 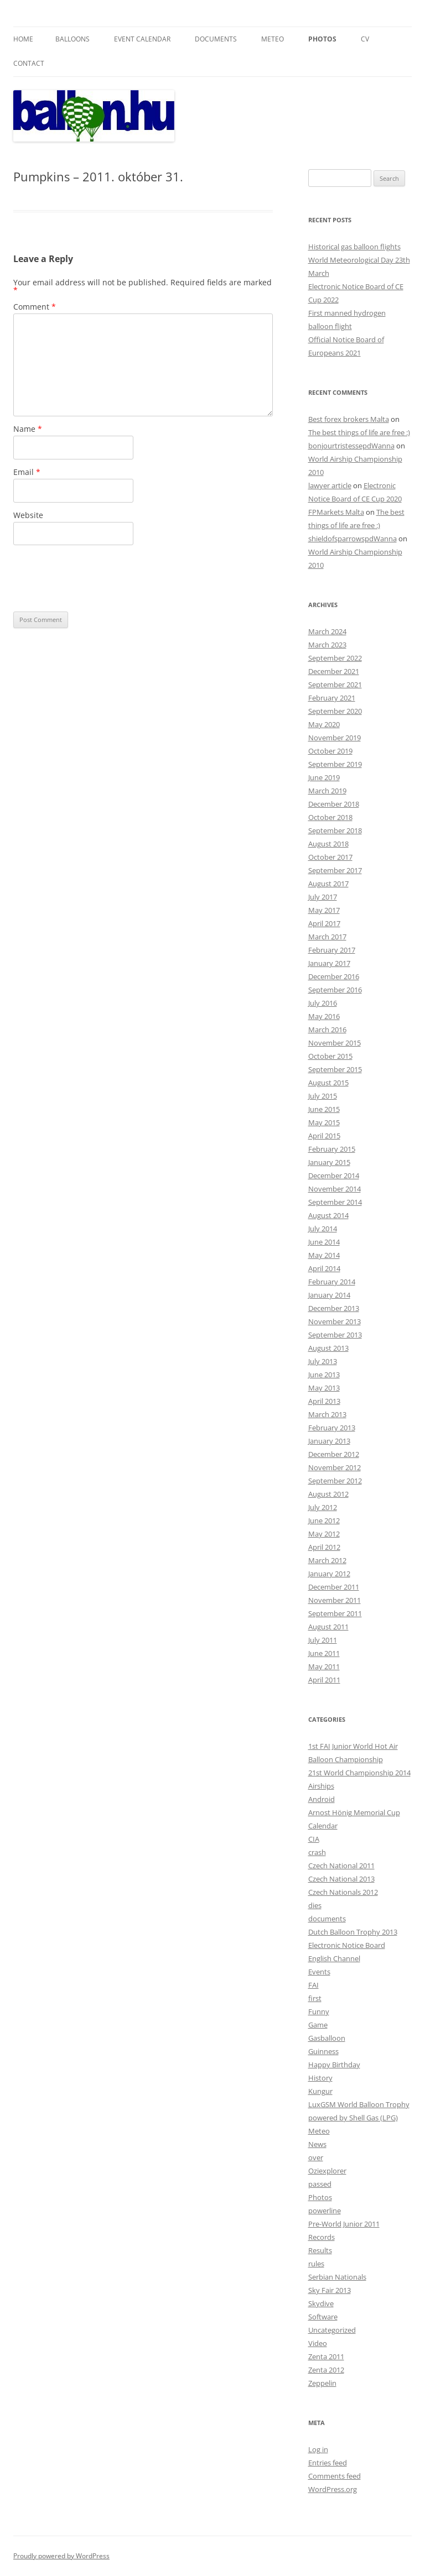 What do you see at coordinates (327, 2171) in the screenshot?
I see `Oziexplorer` at bounding box center [327, 2171].